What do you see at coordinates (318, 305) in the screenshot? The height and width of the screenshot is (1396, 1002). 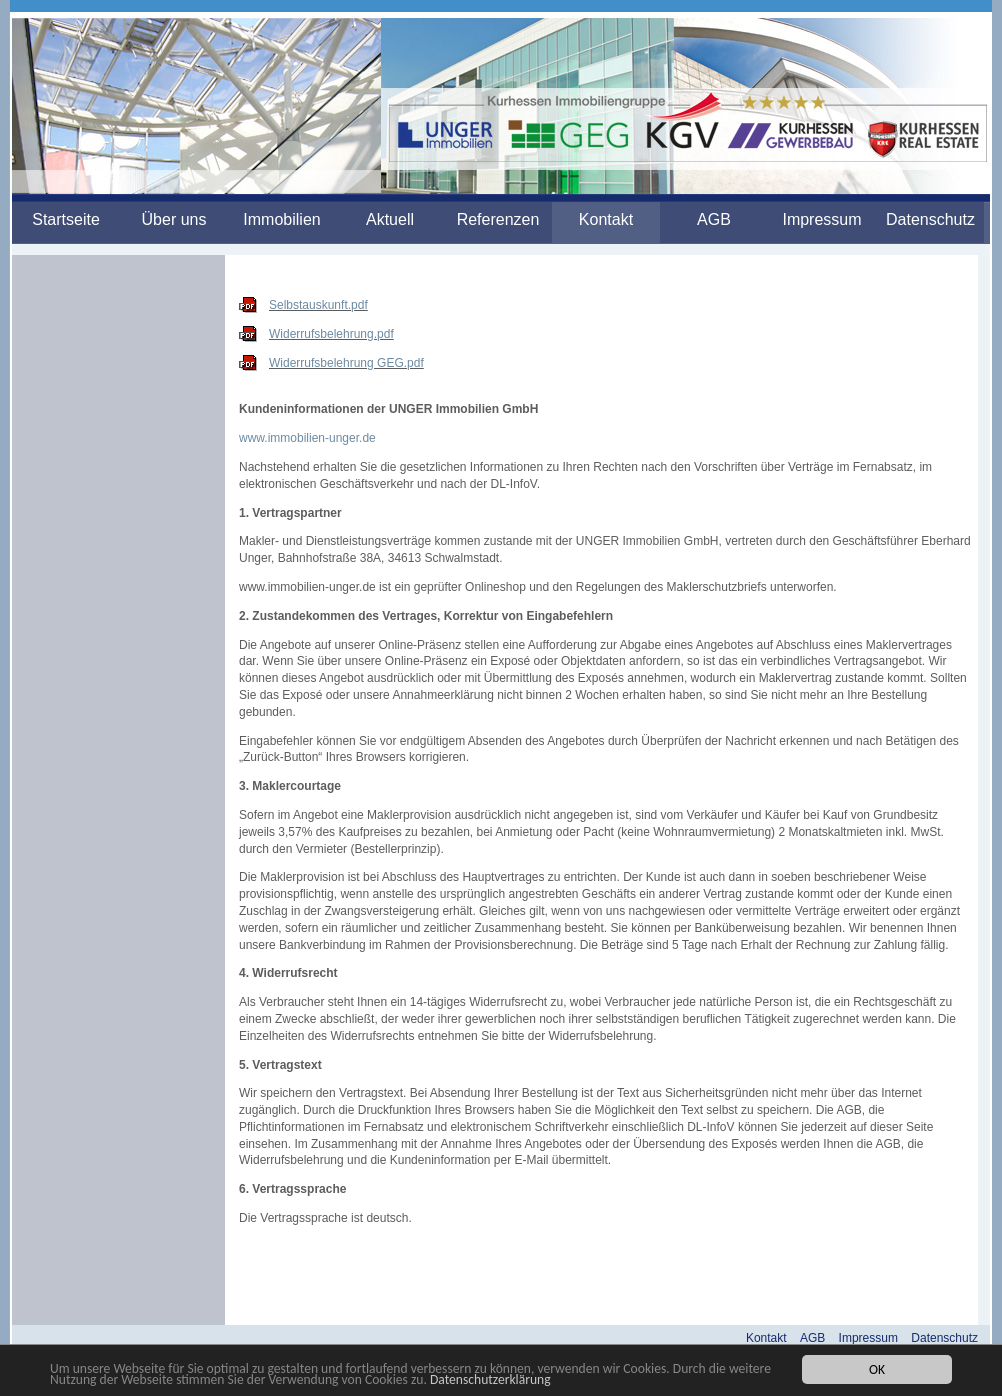 I see `Selbstauskunft.pdf` at bounding box center [318, 305].